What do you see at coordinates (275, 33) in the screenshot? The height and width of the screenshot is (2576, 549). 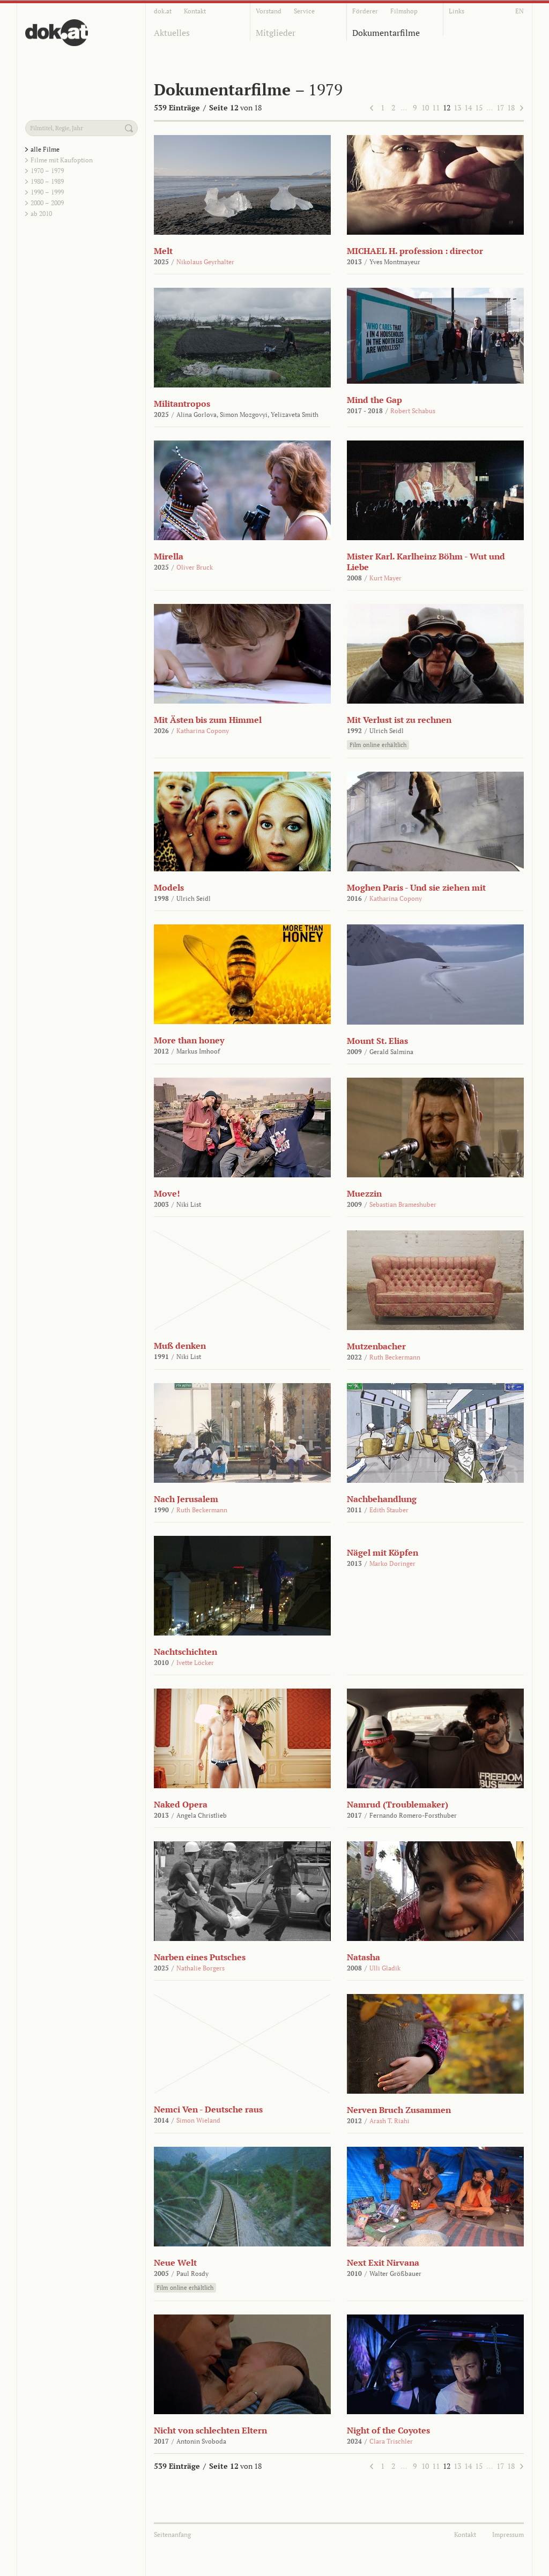 I see `Mitglieder` at bounding box center [275, 33].